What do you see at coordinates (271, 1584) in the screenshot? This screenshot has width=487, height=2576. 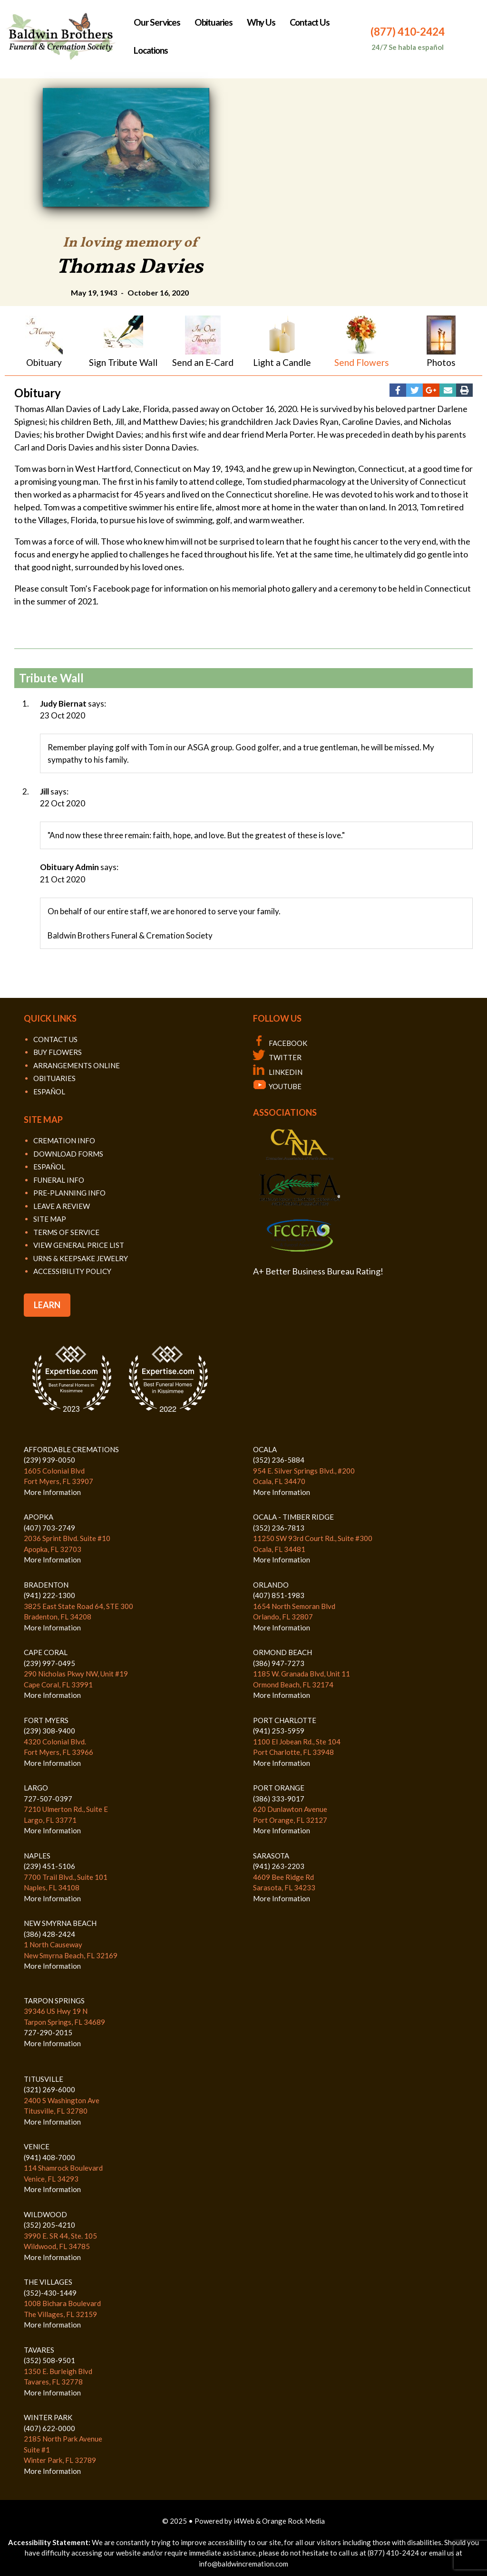 I see `ORLANDO` at bounding box center [271, 1584].